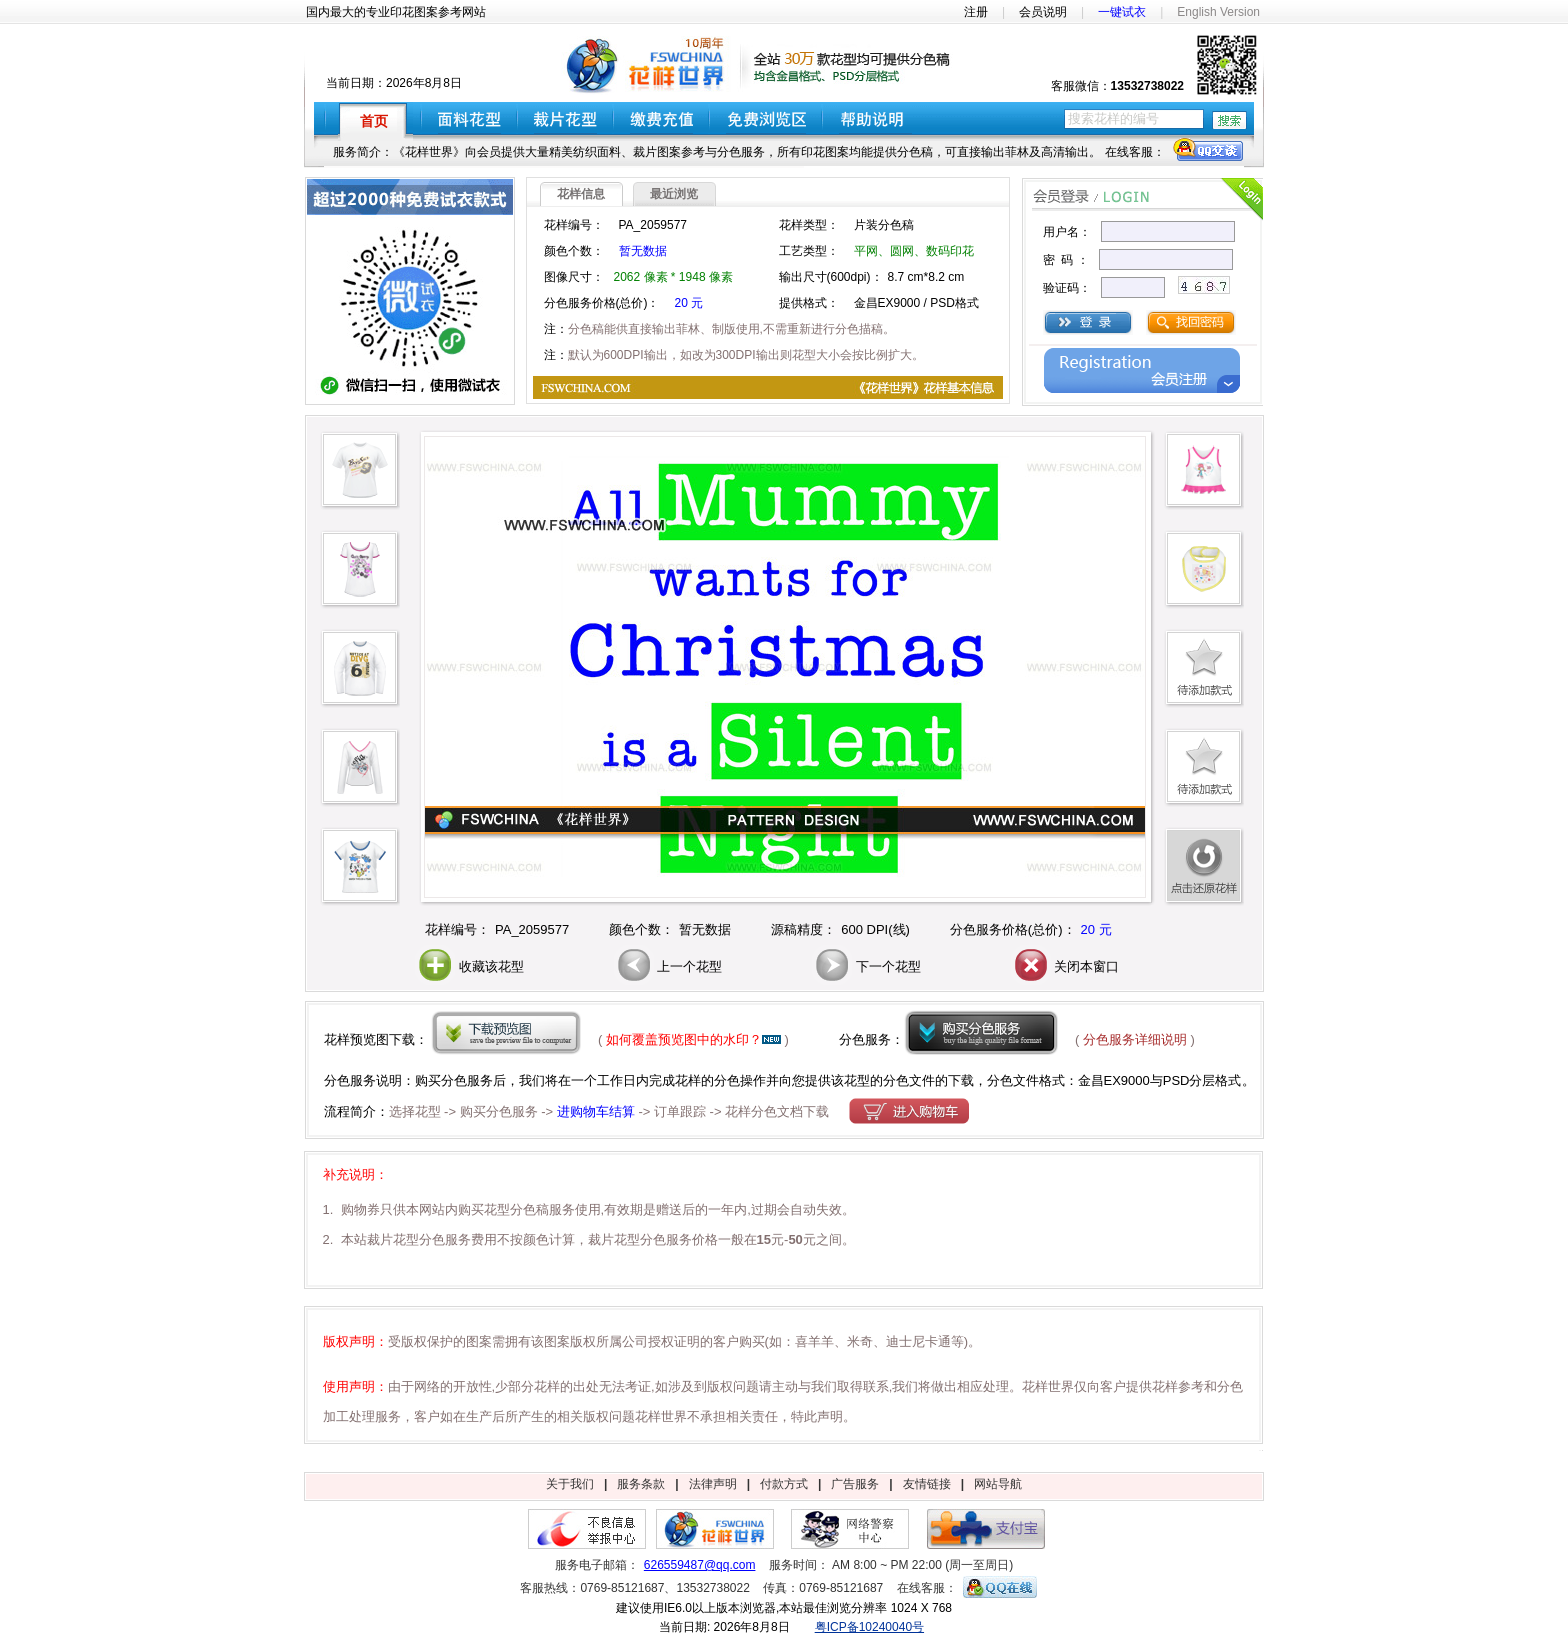 The width and height of the screenshot is (1568, 1647). What do you see at coordinates (713, 1484) in the screenshot?
I see `法律声明` at bounding box center [713, 1484].